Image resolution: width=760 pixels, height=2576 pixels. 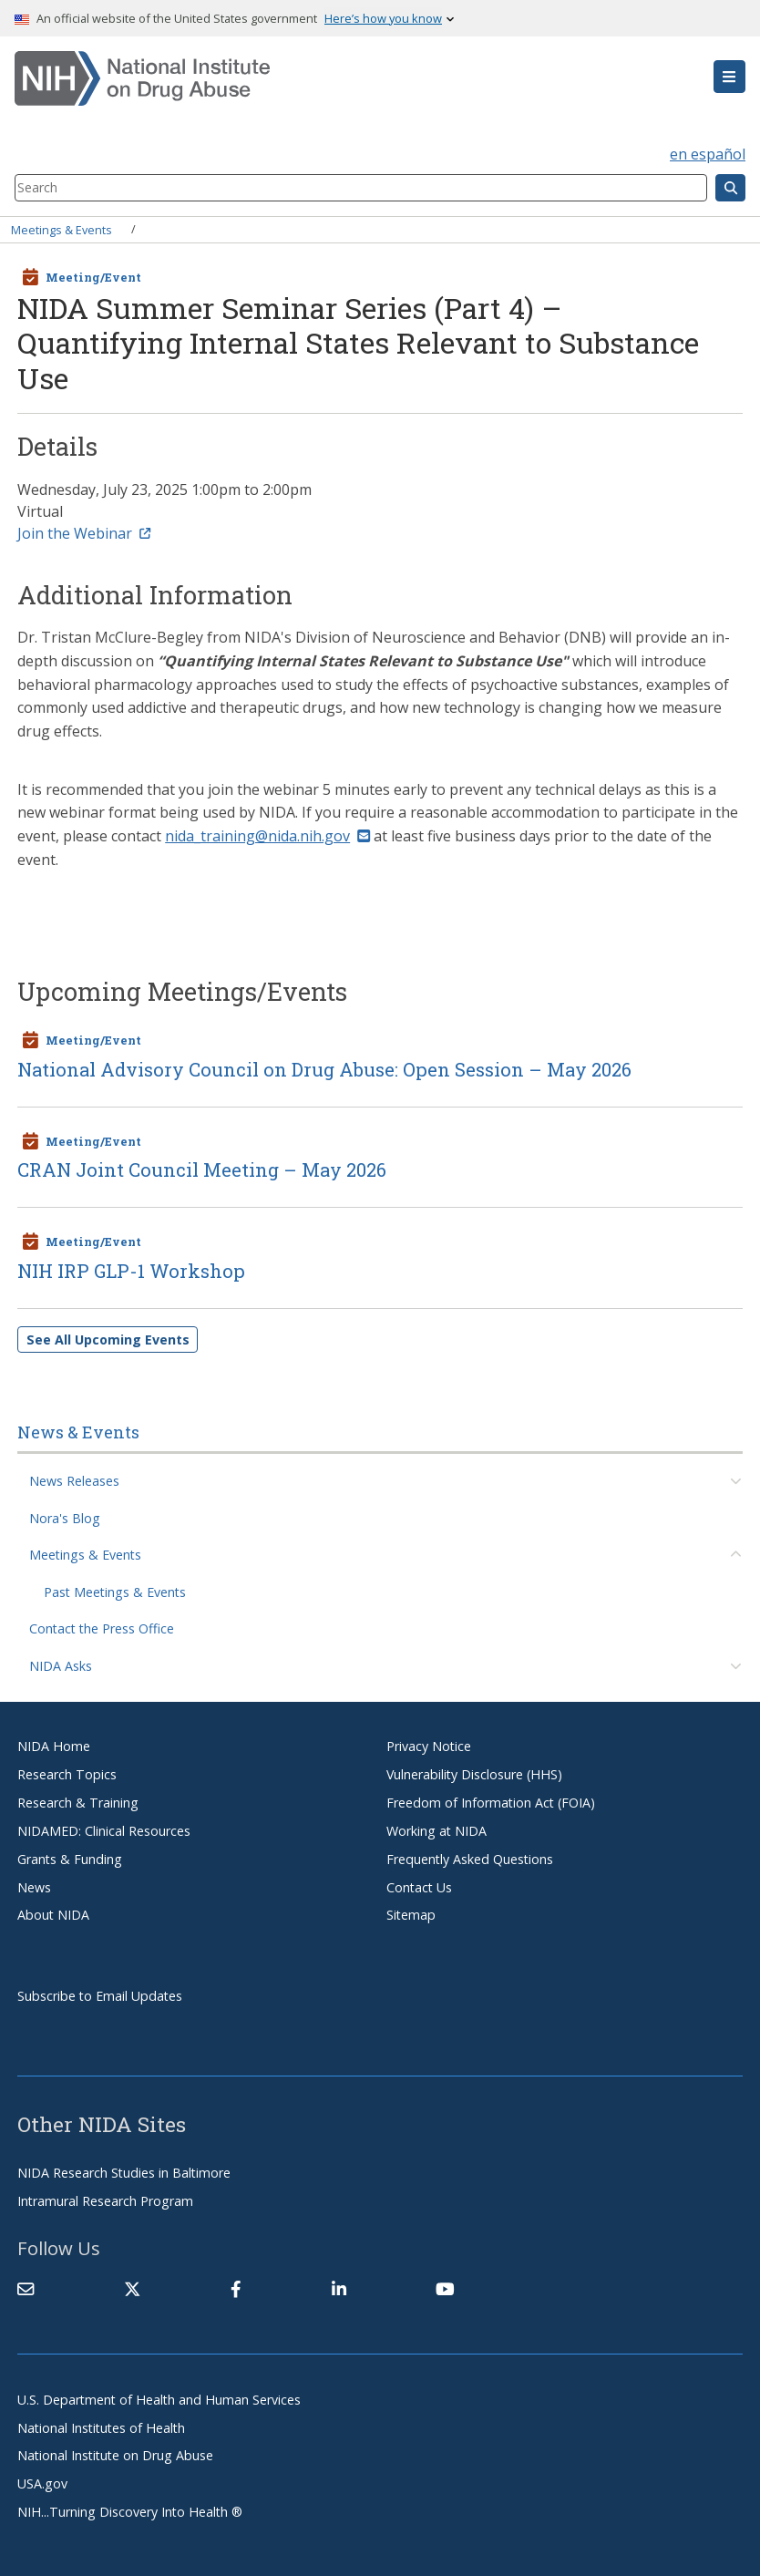 What do you see at coordinates (99, 1995) in the screenshot?
I see `Subscribe to Email Updates` at bounding box center [99, 1995].